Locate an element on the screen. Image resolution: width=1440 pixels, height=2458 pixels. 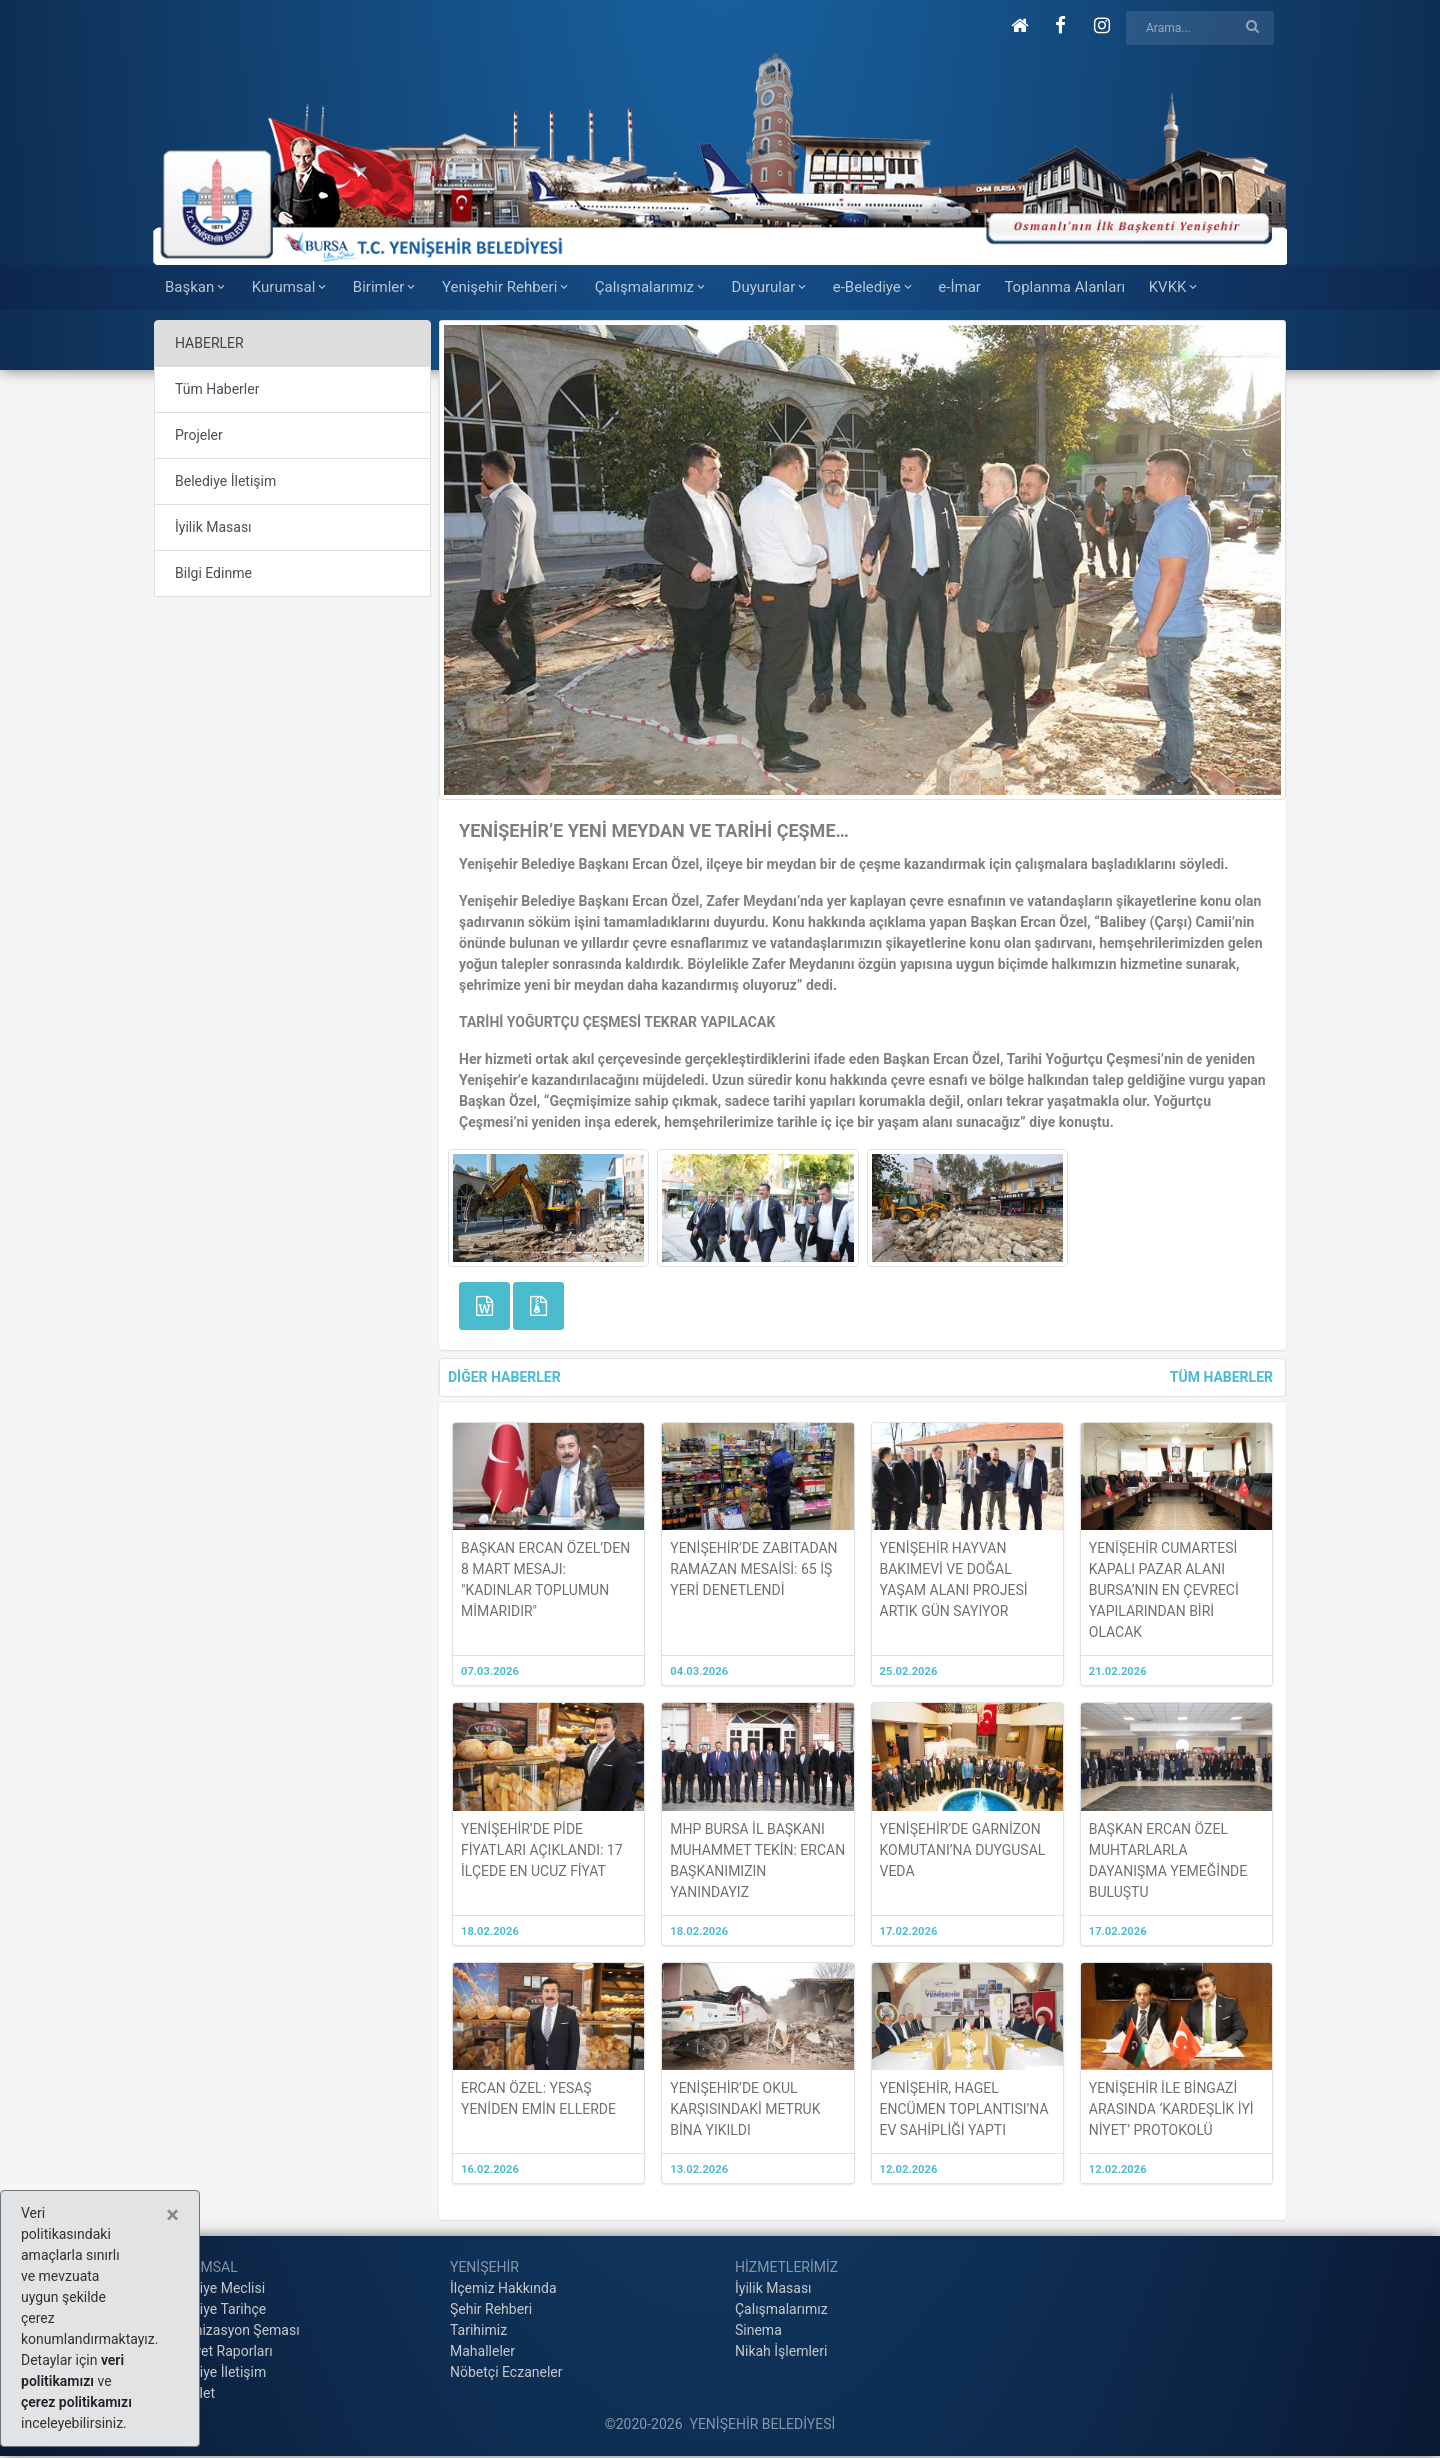
Projeler is located at coordinates (199, 435).